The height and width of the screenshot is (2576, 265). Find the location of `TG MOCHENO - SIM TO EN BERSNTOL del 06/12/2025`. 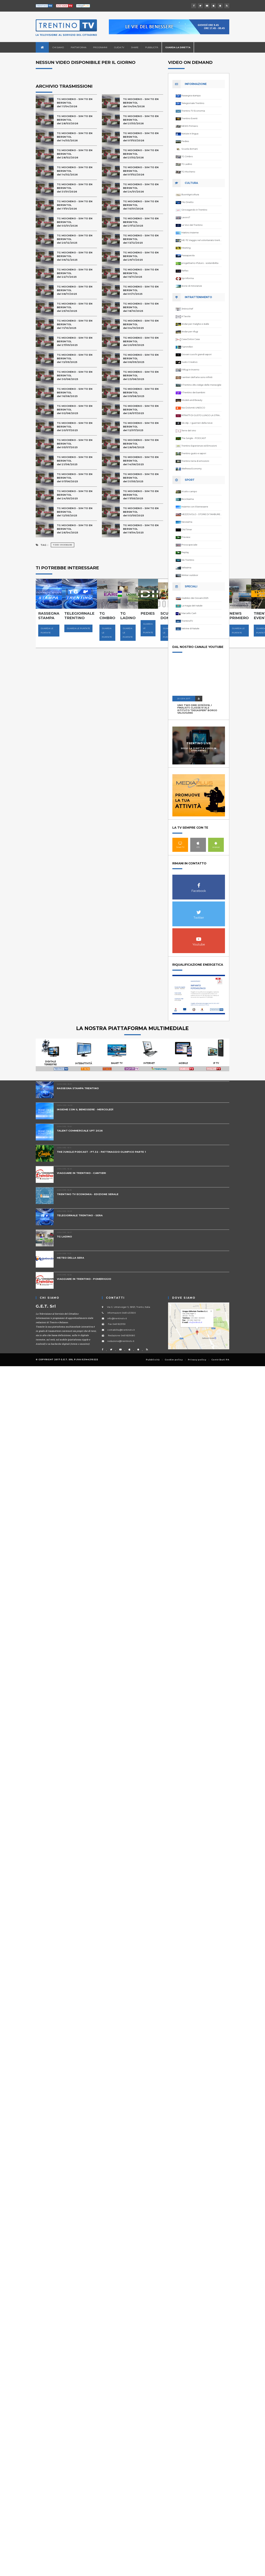

TG MOCHENO - SIM TO EN BERSNTOL del 06/12/2025 is located at coordinates (75, 256).